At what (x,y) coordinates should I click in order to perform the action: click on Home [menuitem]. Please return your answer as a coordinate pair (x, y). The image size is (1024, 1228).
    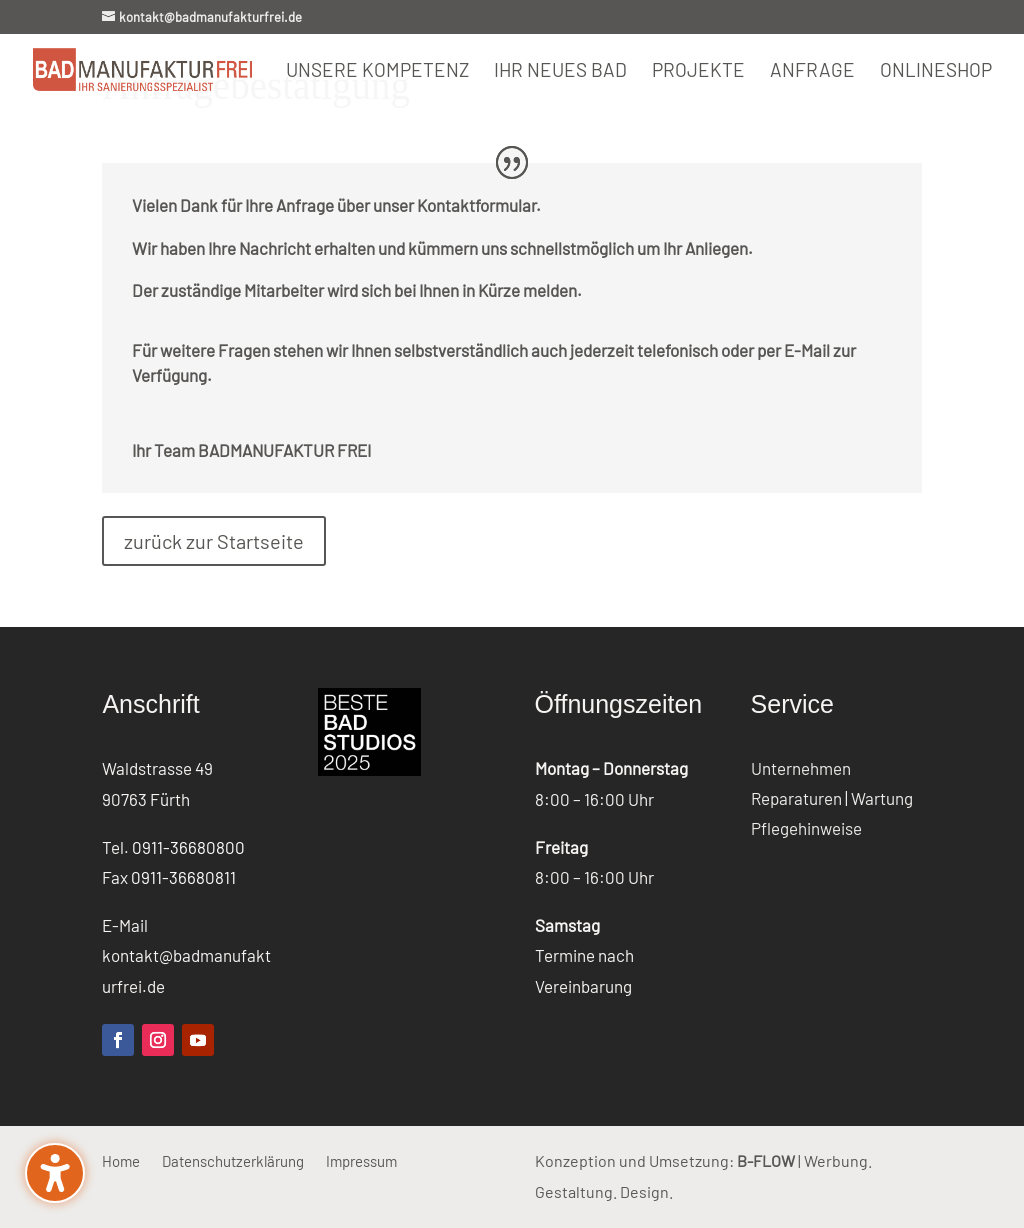
    Looking at the image, I should click on (121, 1160).